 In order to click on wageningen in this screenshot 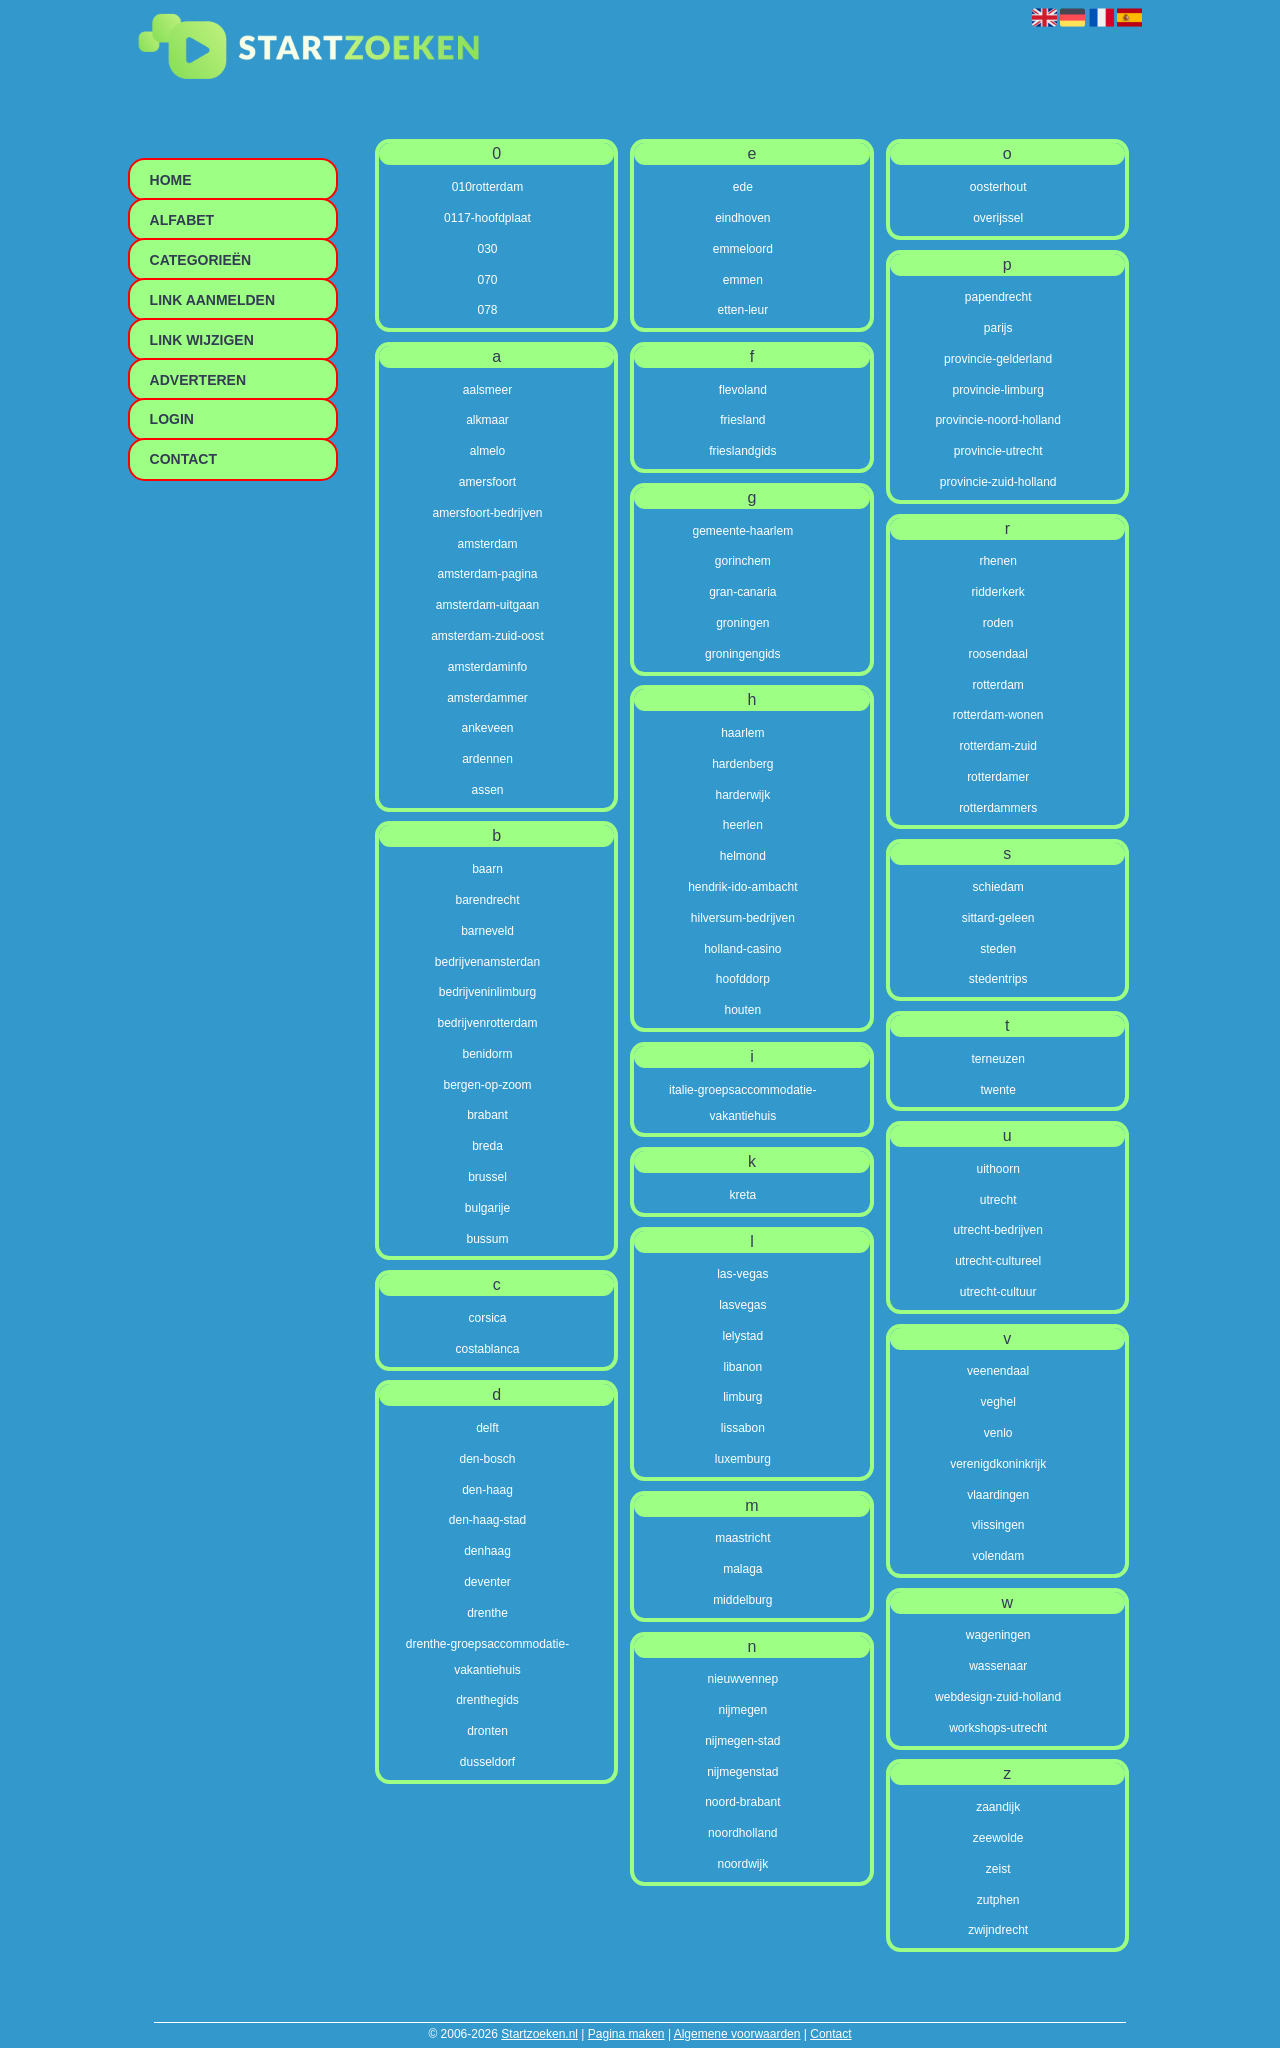, I will do `click(998, 1635)`.